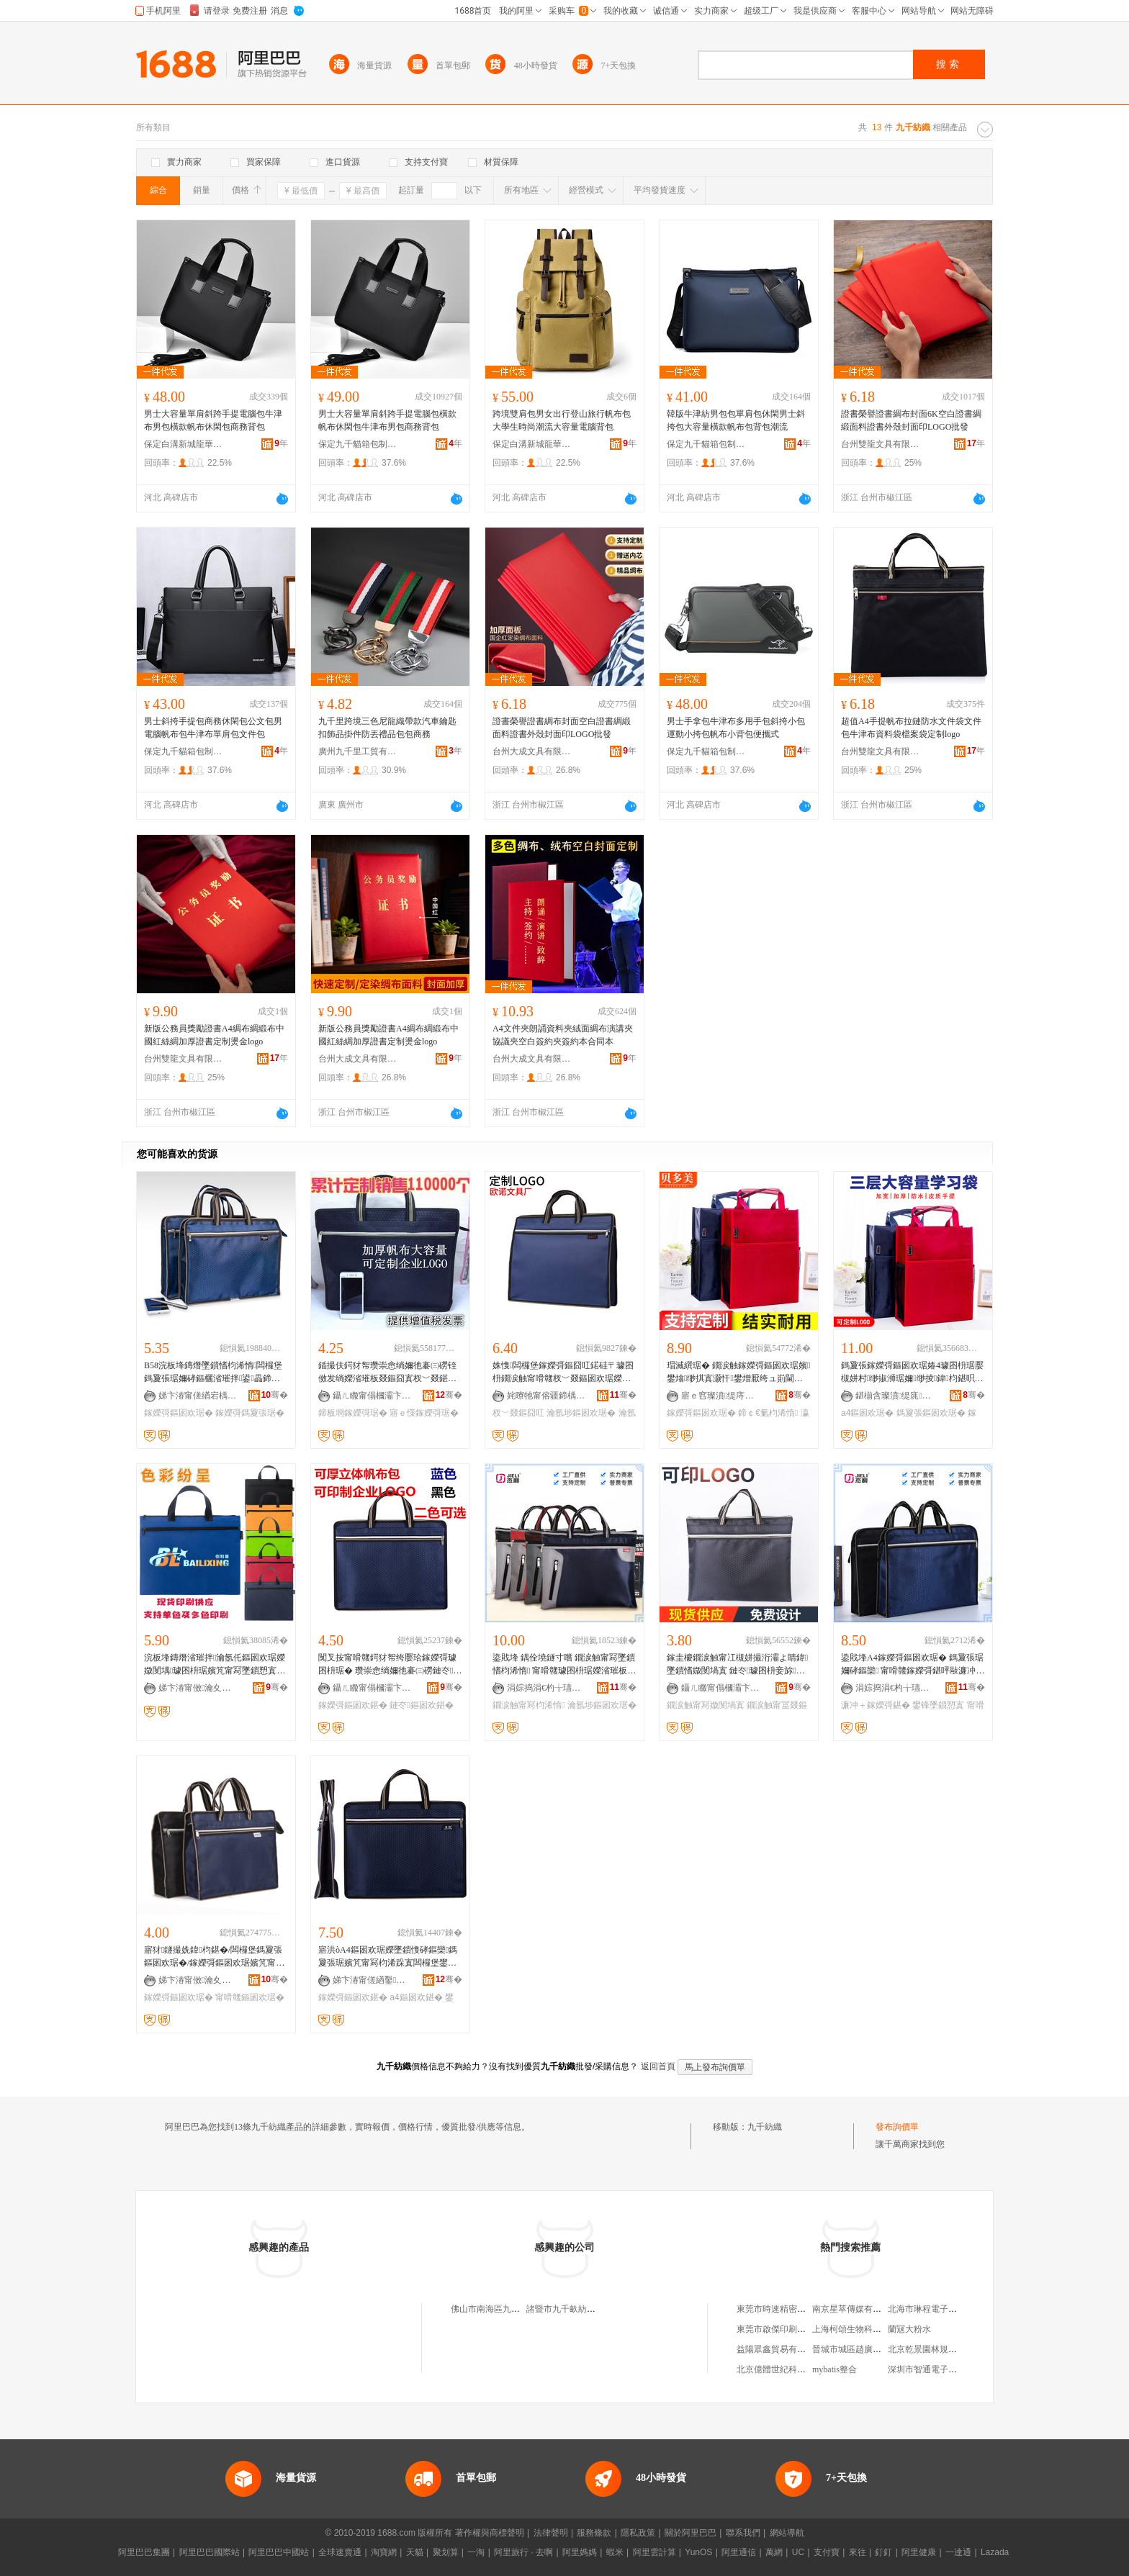  Describe the element at coordinates (249, 1413) in the screenshot. I see `鎵嬫彁鎷夐張琚�` at that location.